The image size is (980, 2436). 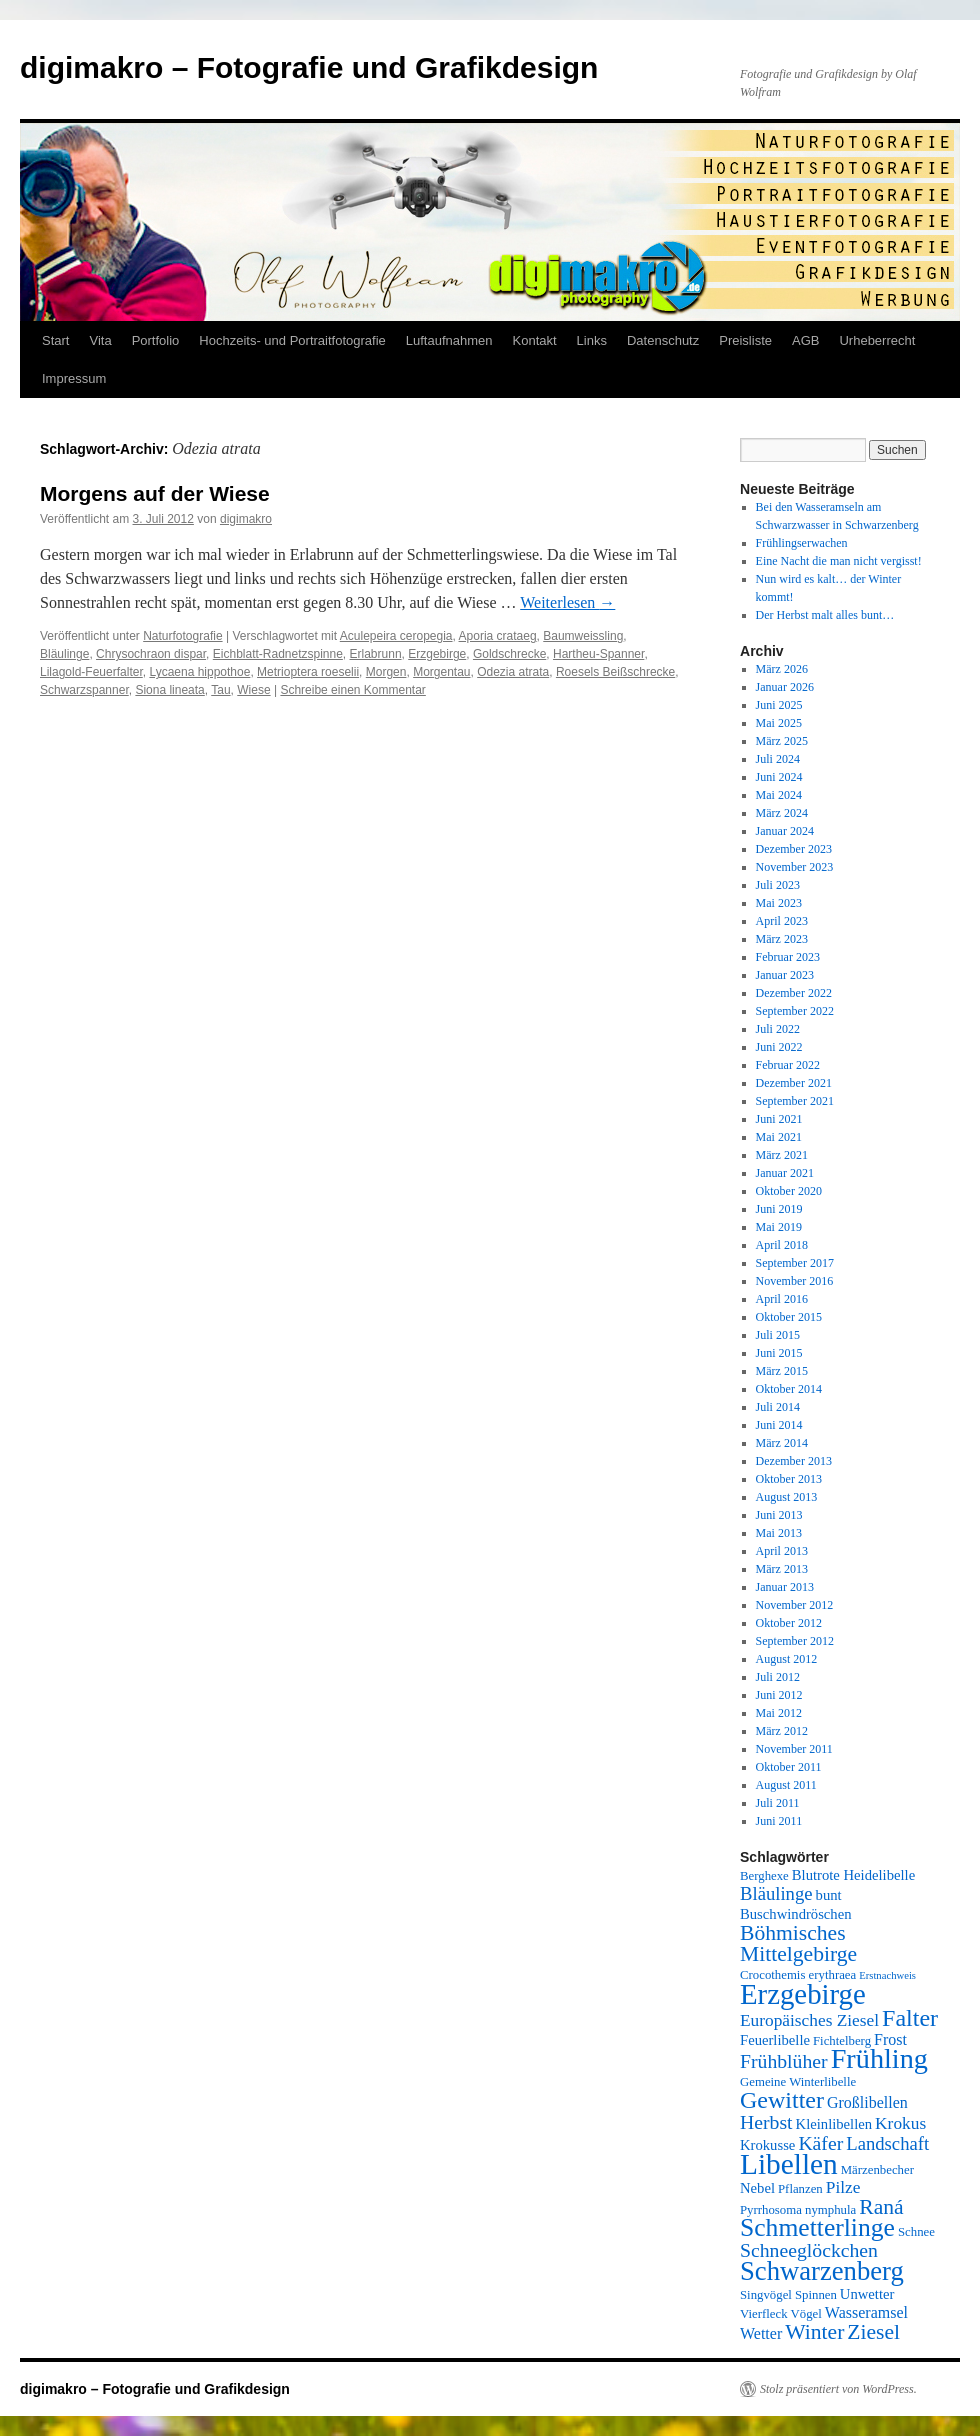 I want to click on Schnee [Schnee (5 Einträge)], so click(x=916, y=2232).